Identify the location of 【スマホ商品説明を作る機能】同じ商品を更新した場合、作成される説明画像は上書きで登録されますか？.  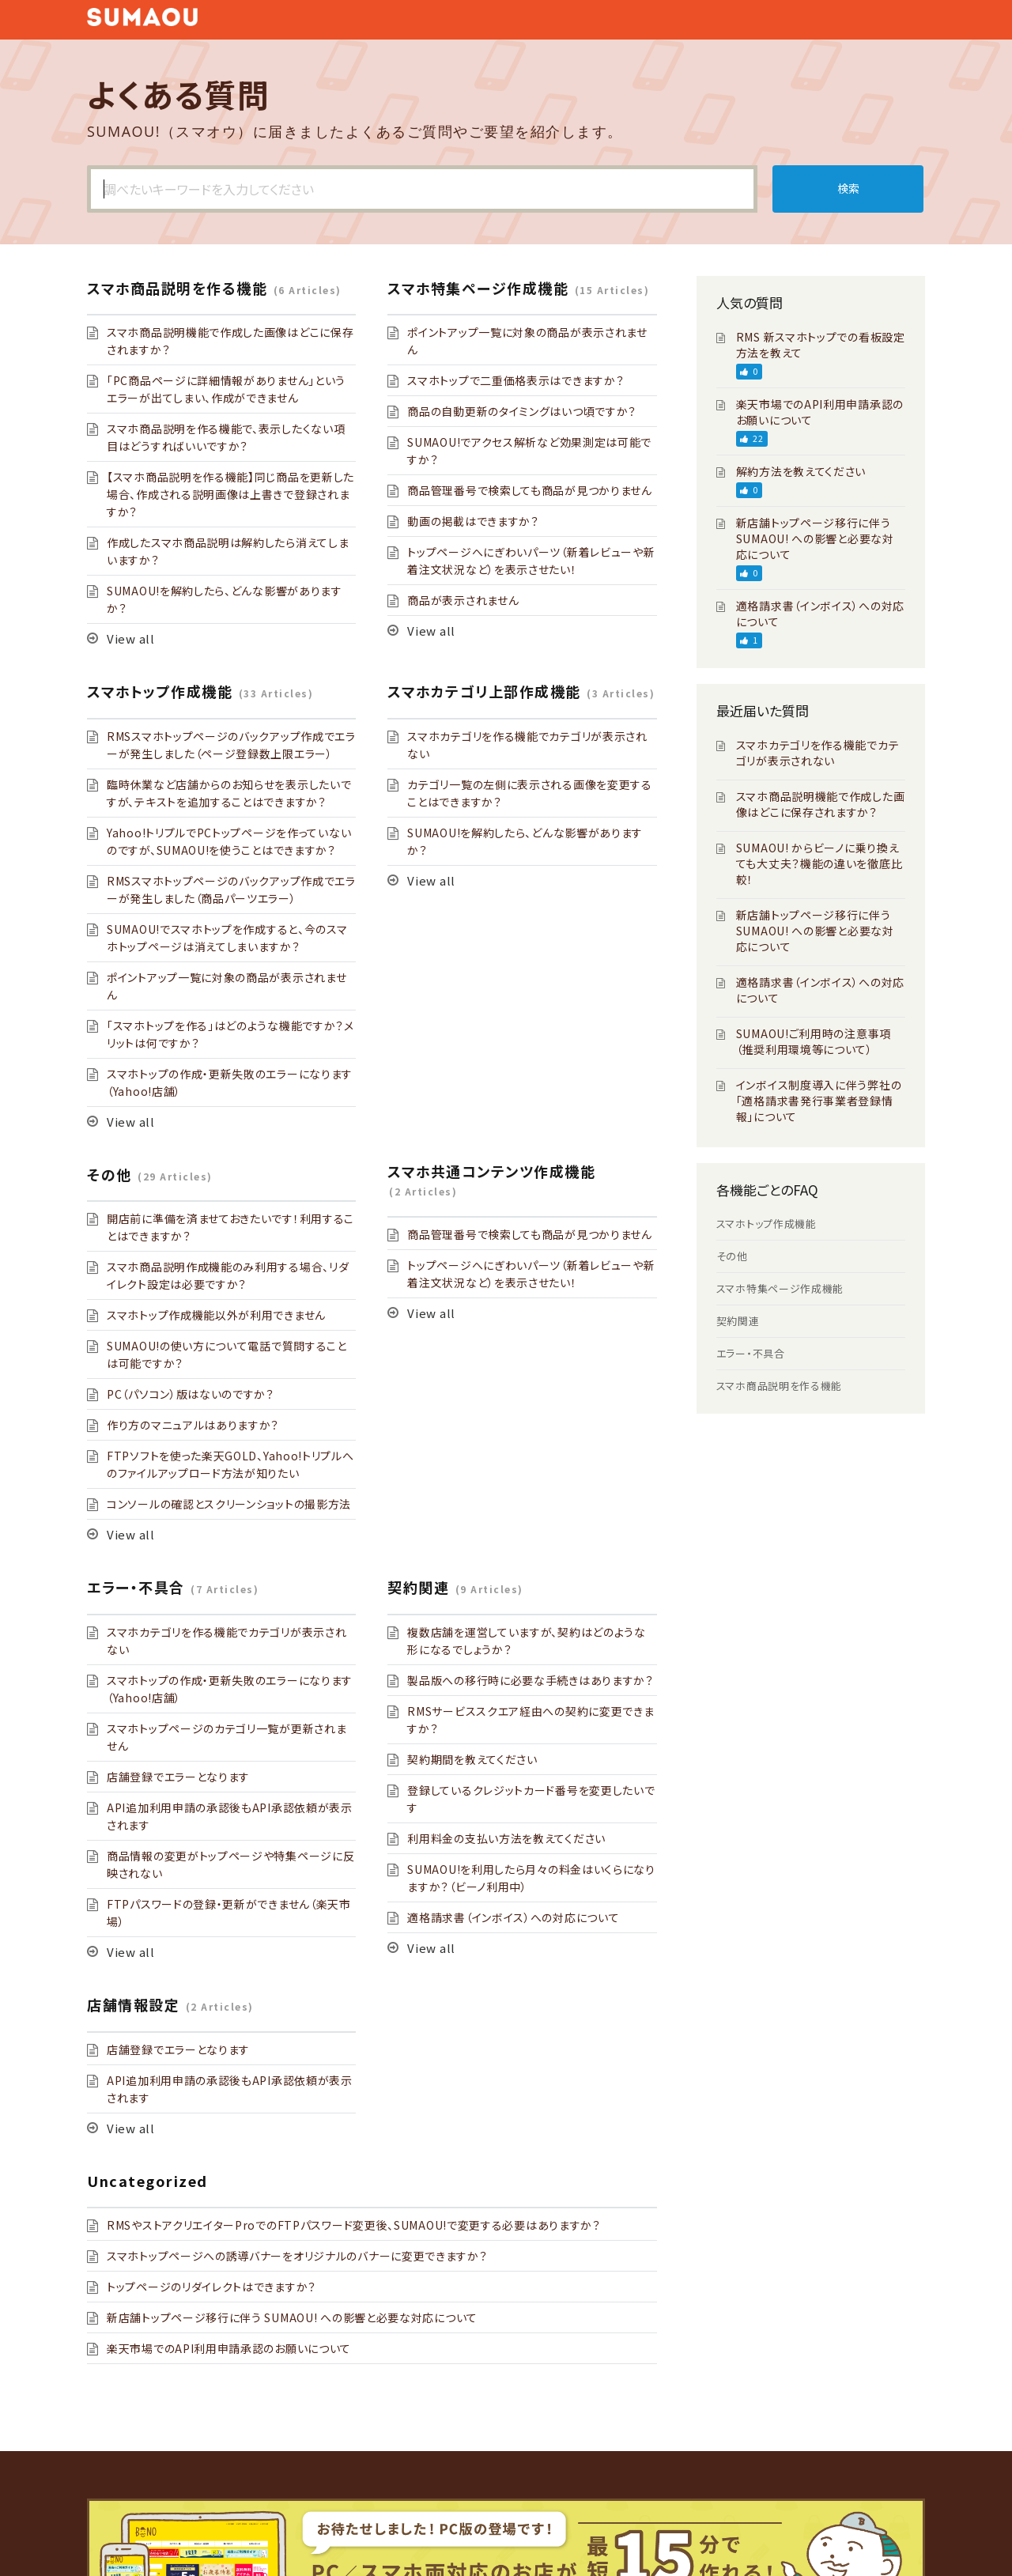
(230, 494).